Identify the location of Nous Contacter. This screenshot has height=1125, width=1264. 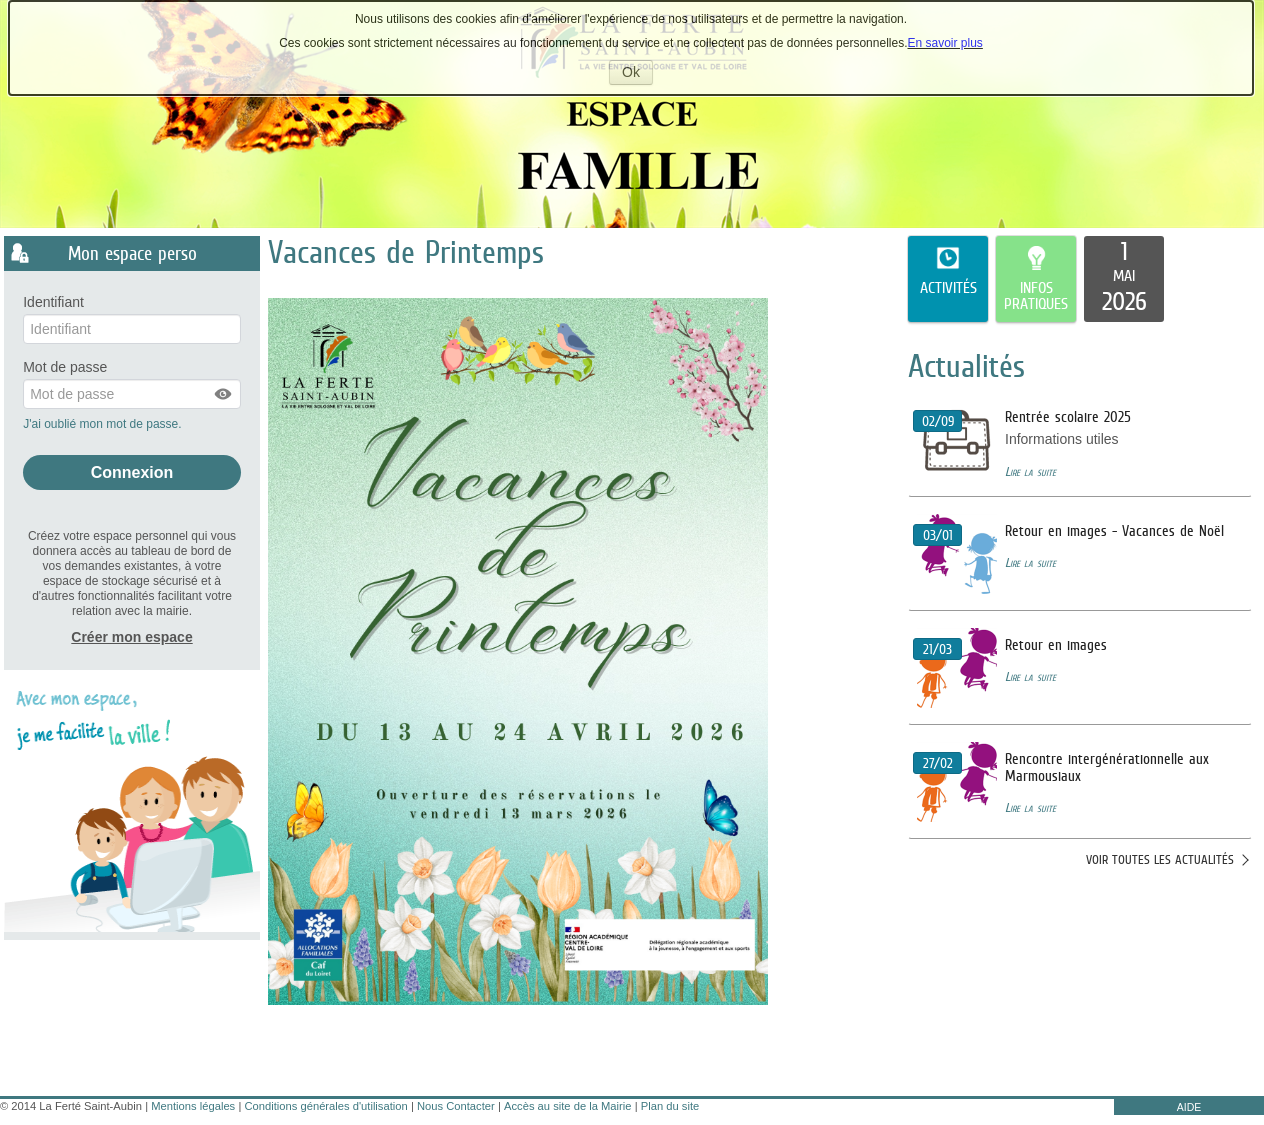
(456, 1106).